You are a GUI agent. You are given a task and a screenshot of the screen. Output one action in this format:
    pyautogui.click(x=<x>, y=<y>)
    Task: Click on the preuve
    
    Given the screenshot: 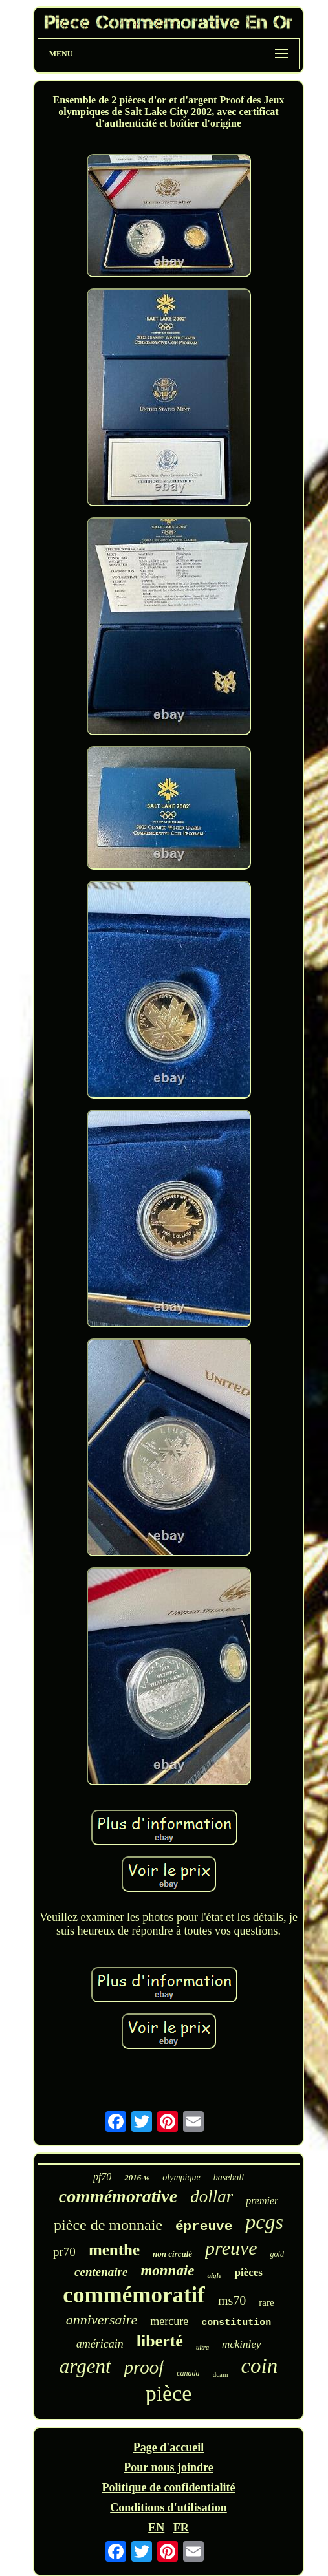 What is the action you would take?
    pyautogui.click(x=231, y=2248)
    